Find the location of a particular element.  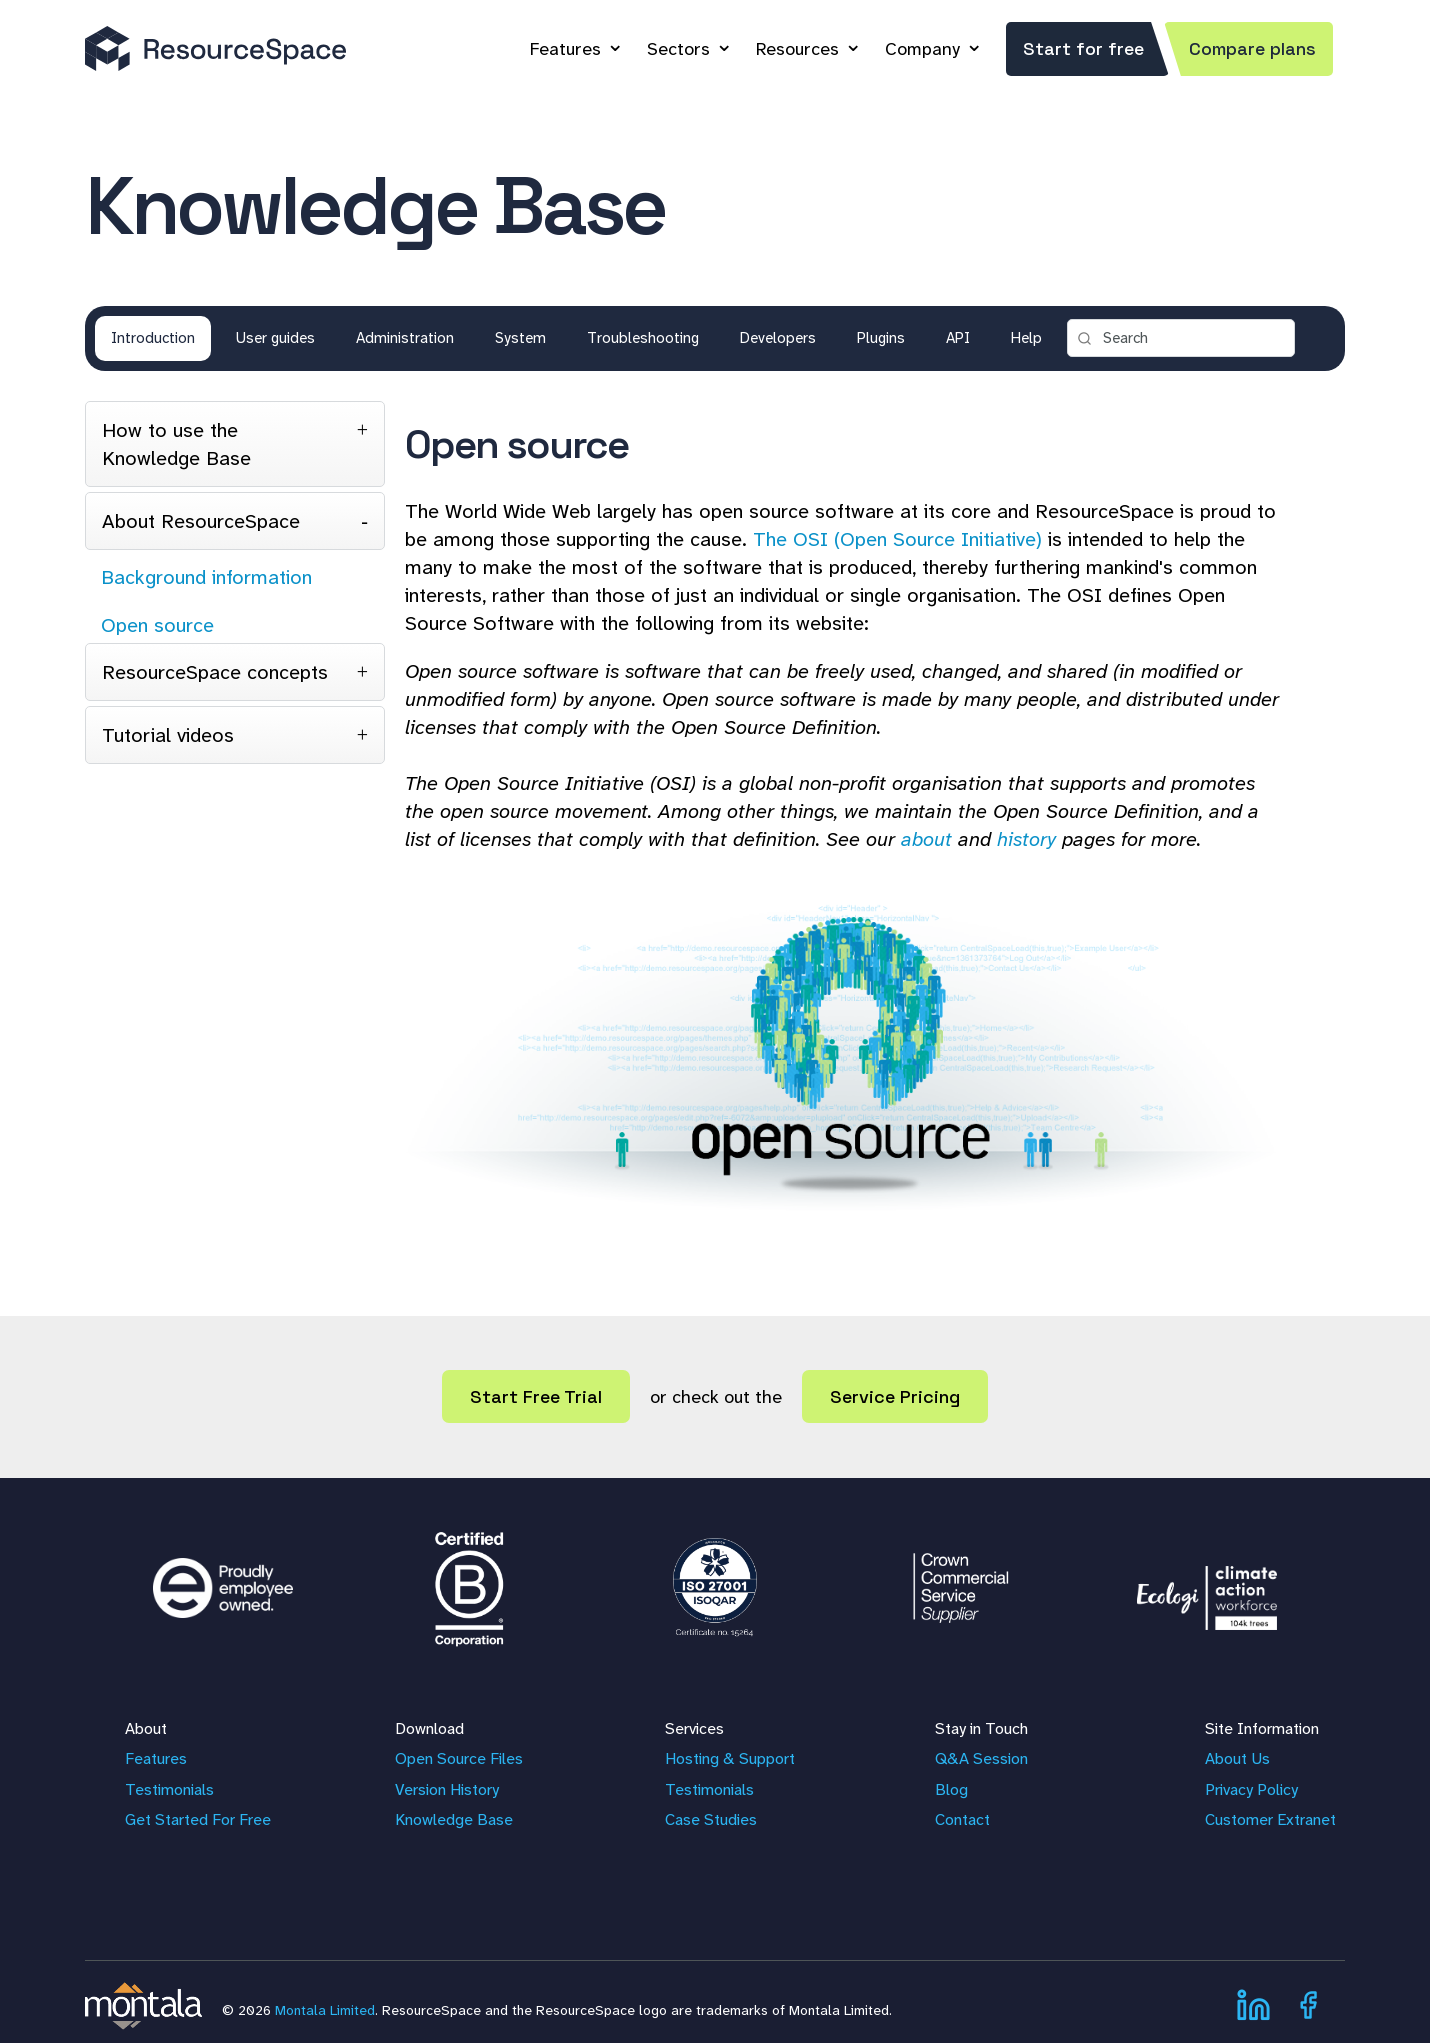

Customer Extranet is located at coordinates (1270, 1819).